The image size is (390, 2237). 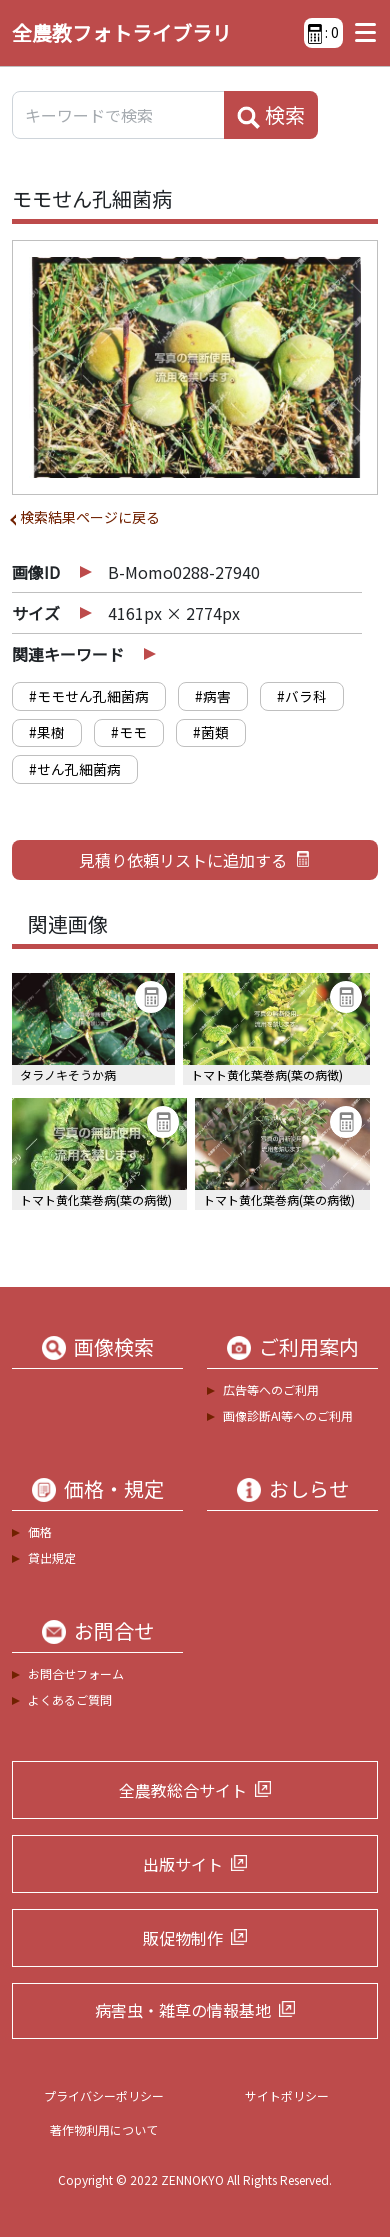 I want to click on 全農教フォトライブラリ, so click(x=122, y=32).